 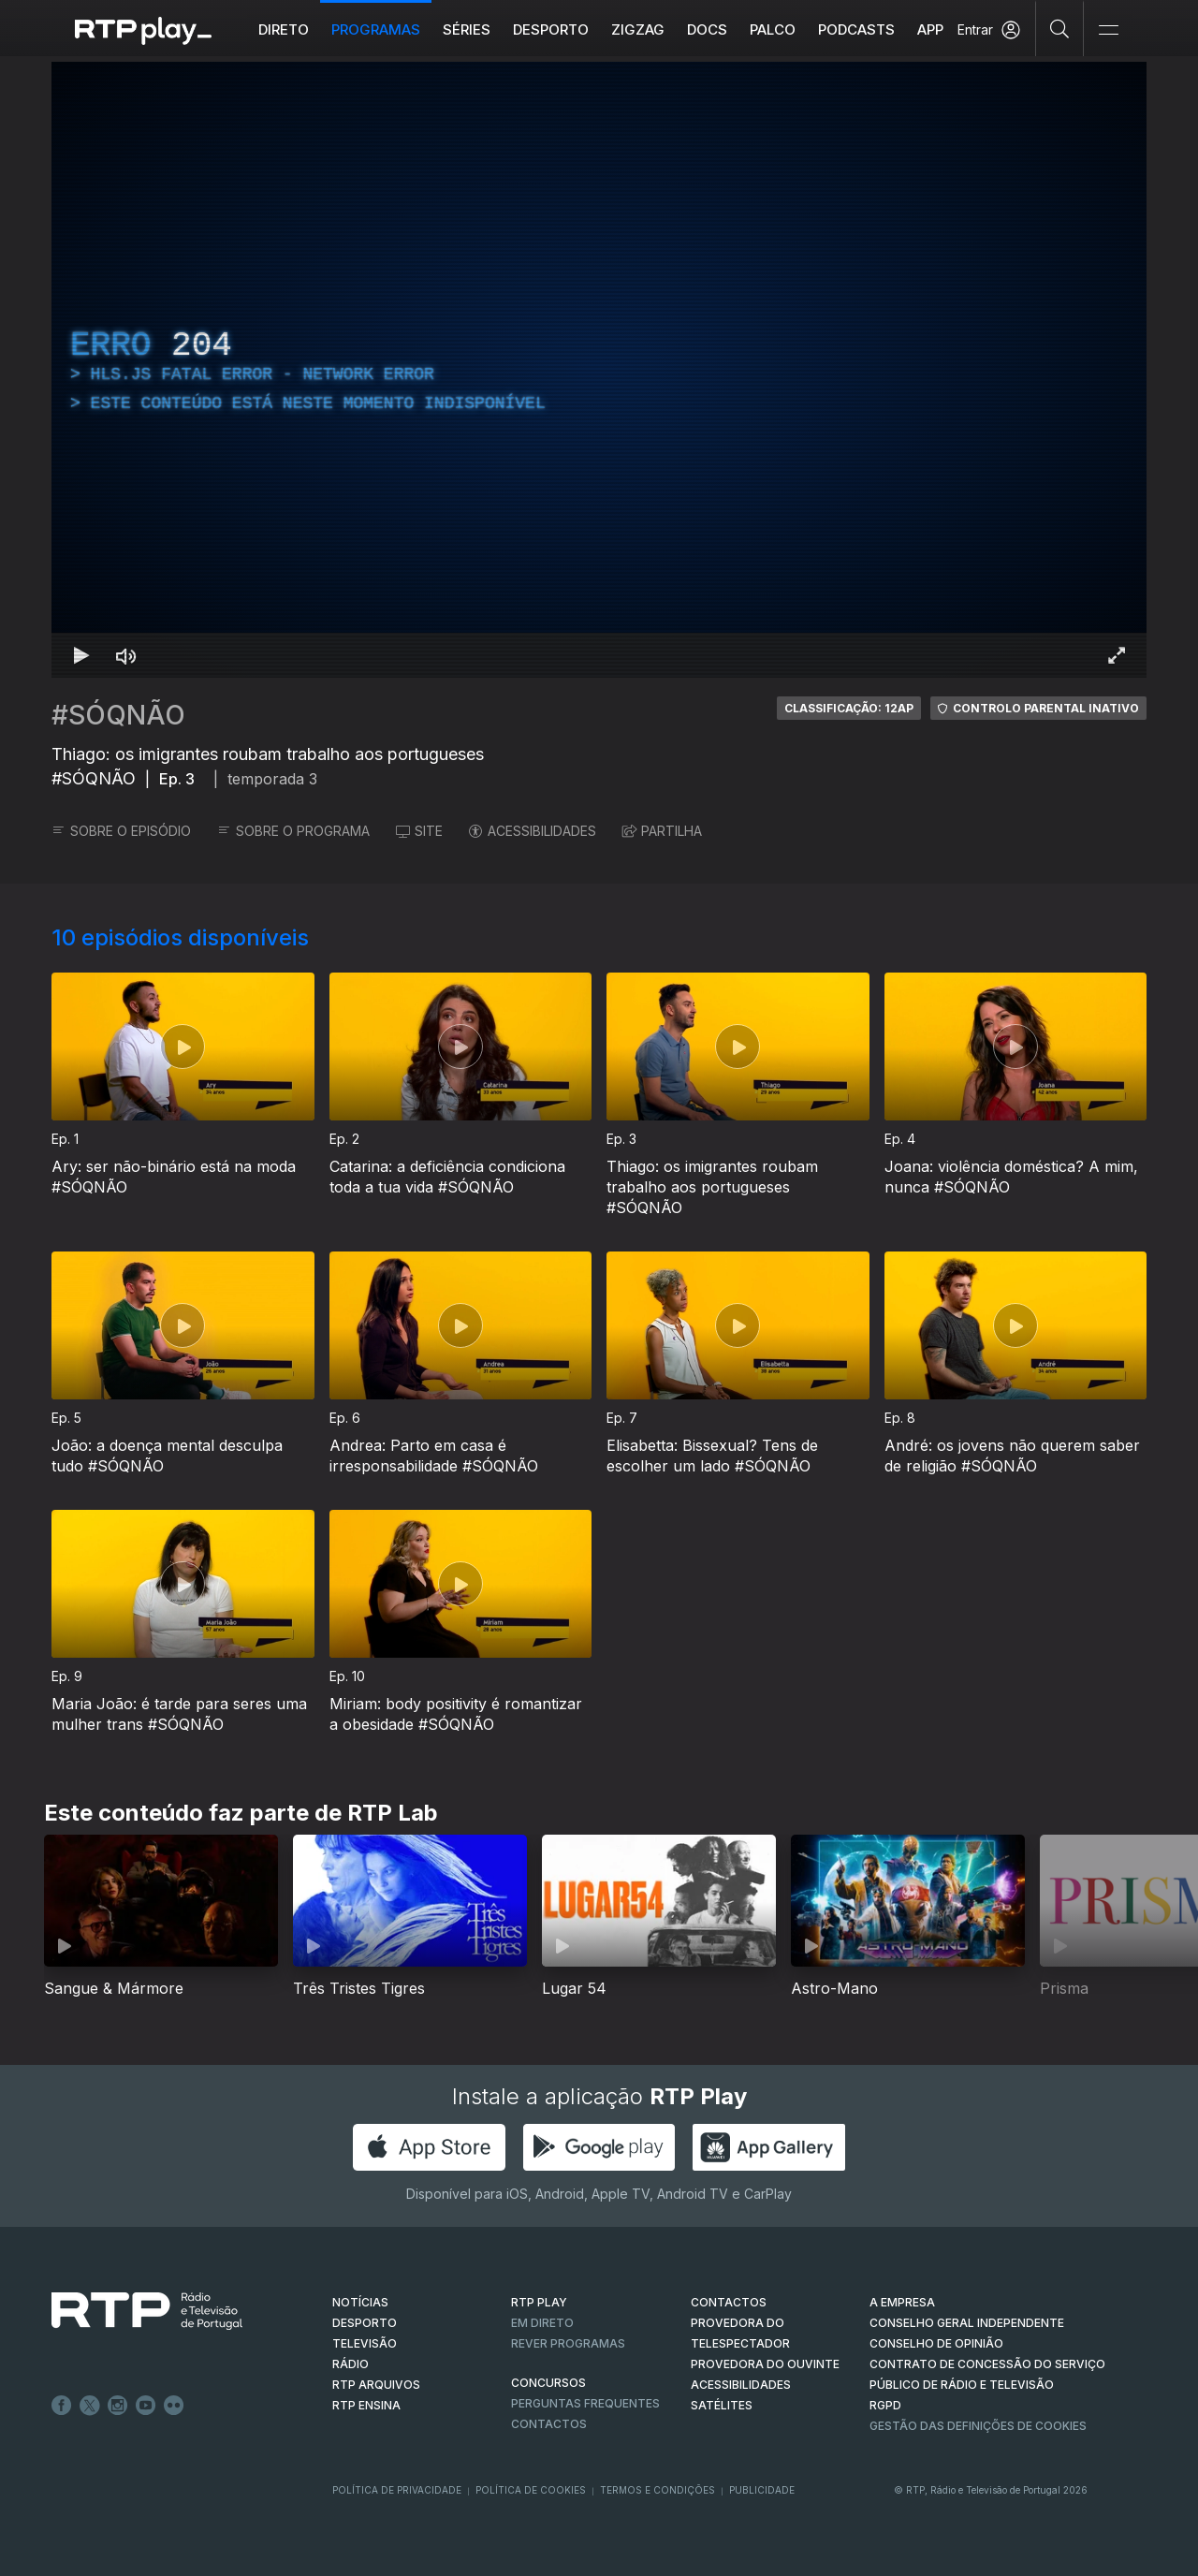 I want to click on APP, so click(x=931, y=29).